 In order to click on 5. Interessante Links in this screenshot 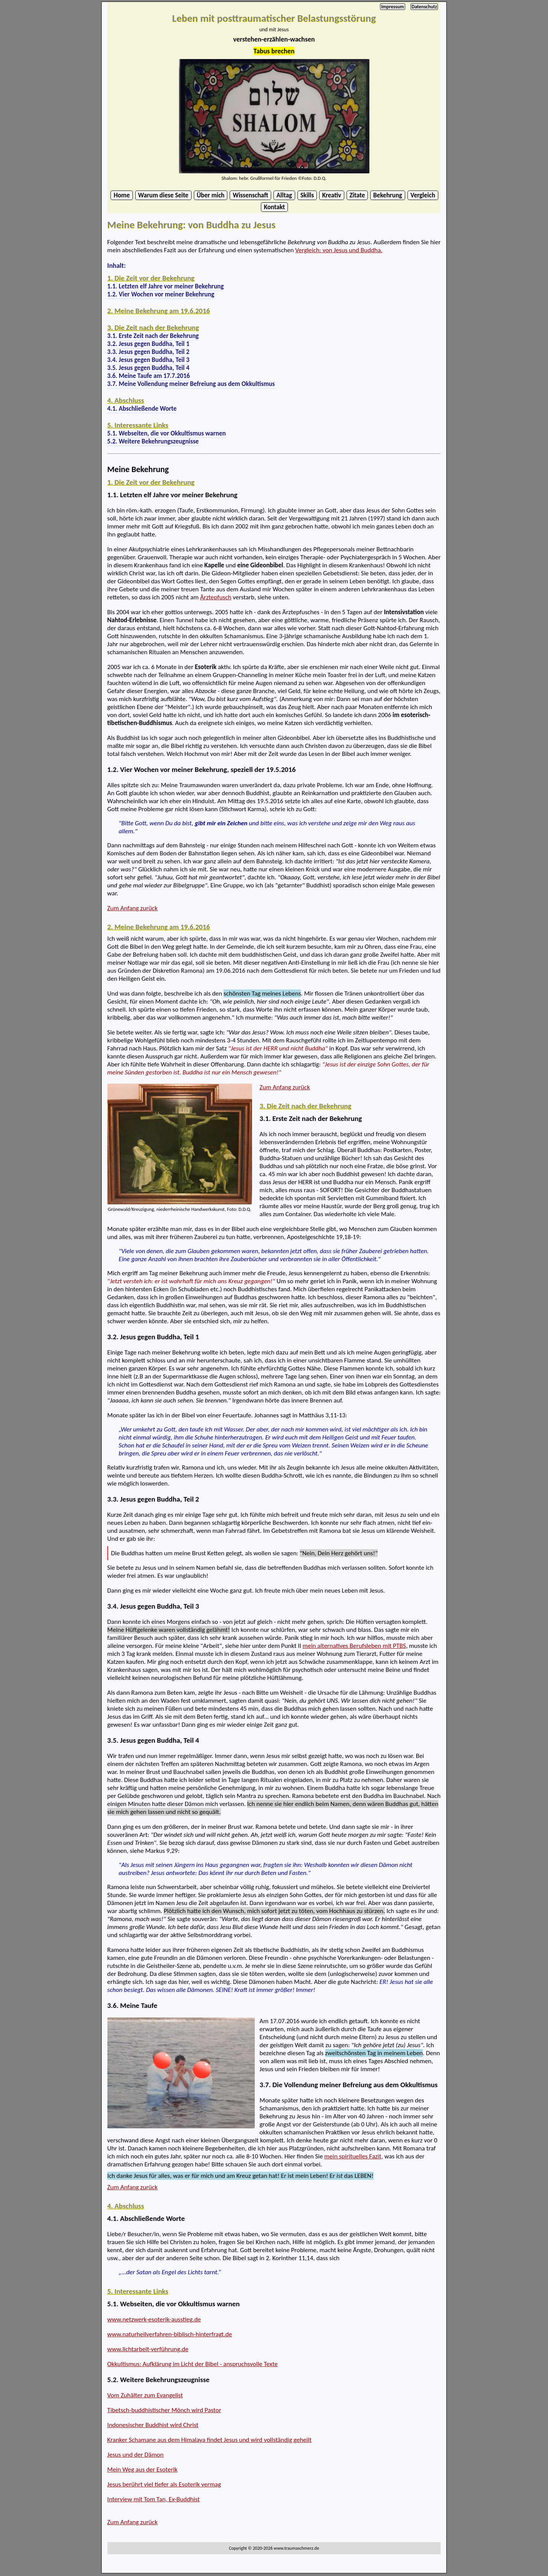, I will do `click(137, 425)`.